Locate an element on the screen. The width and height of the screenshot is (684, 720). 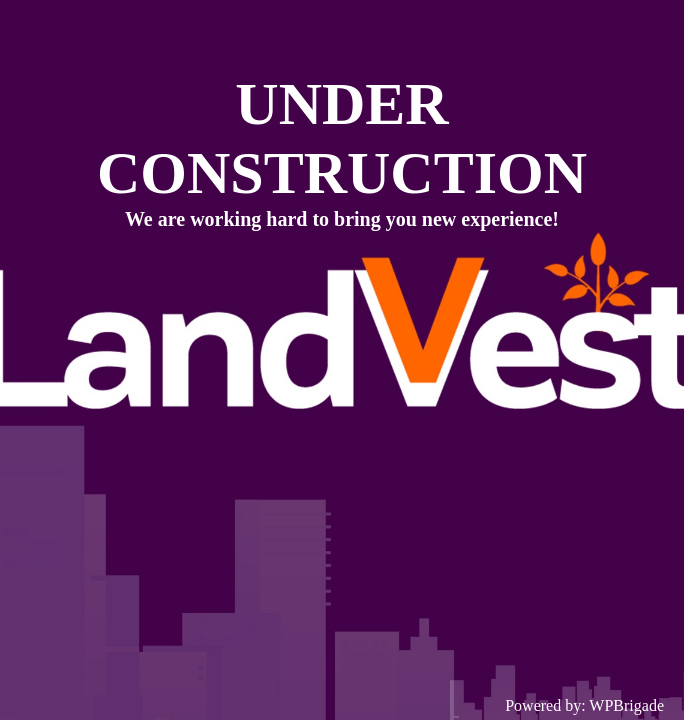
WPBrigade is located at coordinates (626, 705).